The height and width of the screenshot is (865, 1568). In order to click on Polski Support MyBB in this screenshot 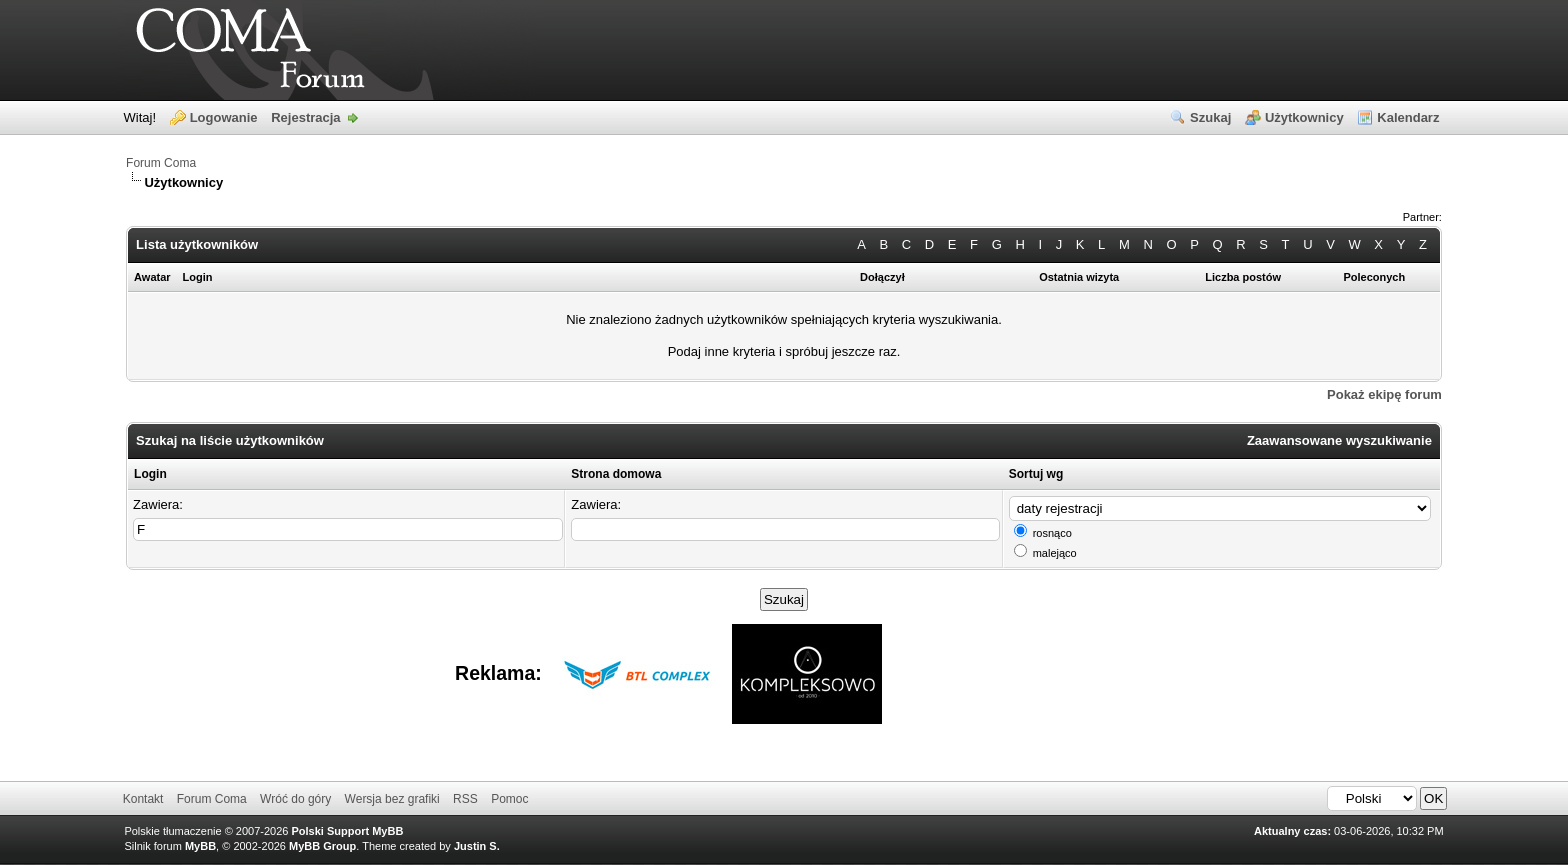, I will do `click(348, 831)`.